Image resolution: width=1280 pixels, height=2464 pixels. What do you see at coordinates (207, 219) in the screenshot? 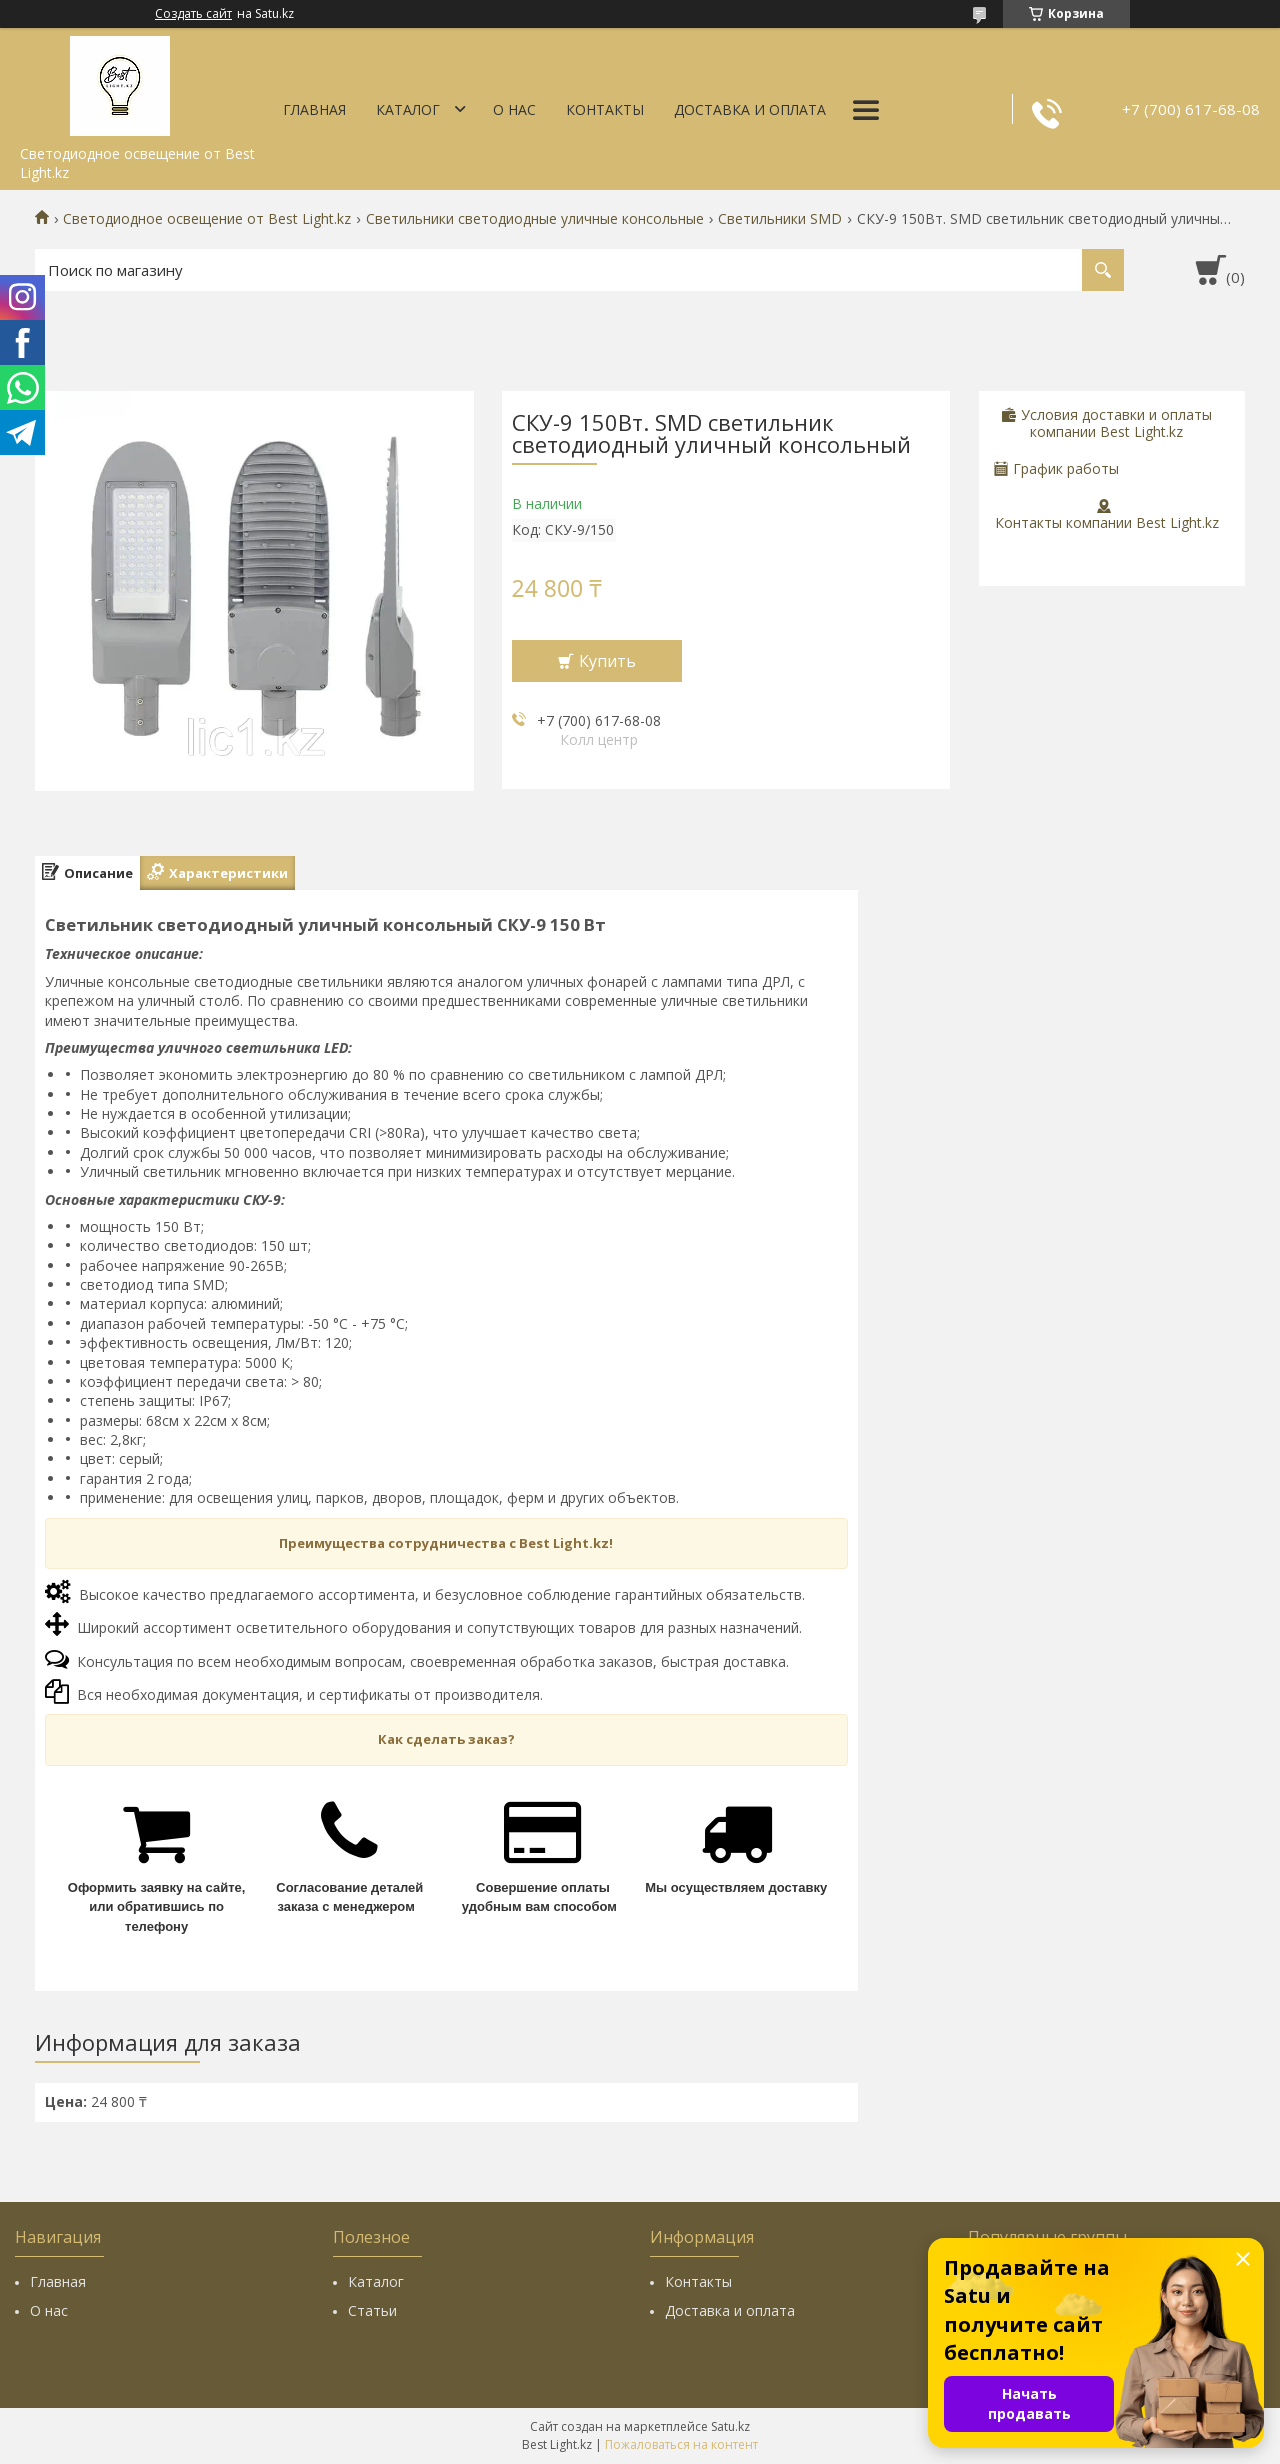
I see `Светодиодное освещение от Best Light.kz` at bounding box center [207, 219].